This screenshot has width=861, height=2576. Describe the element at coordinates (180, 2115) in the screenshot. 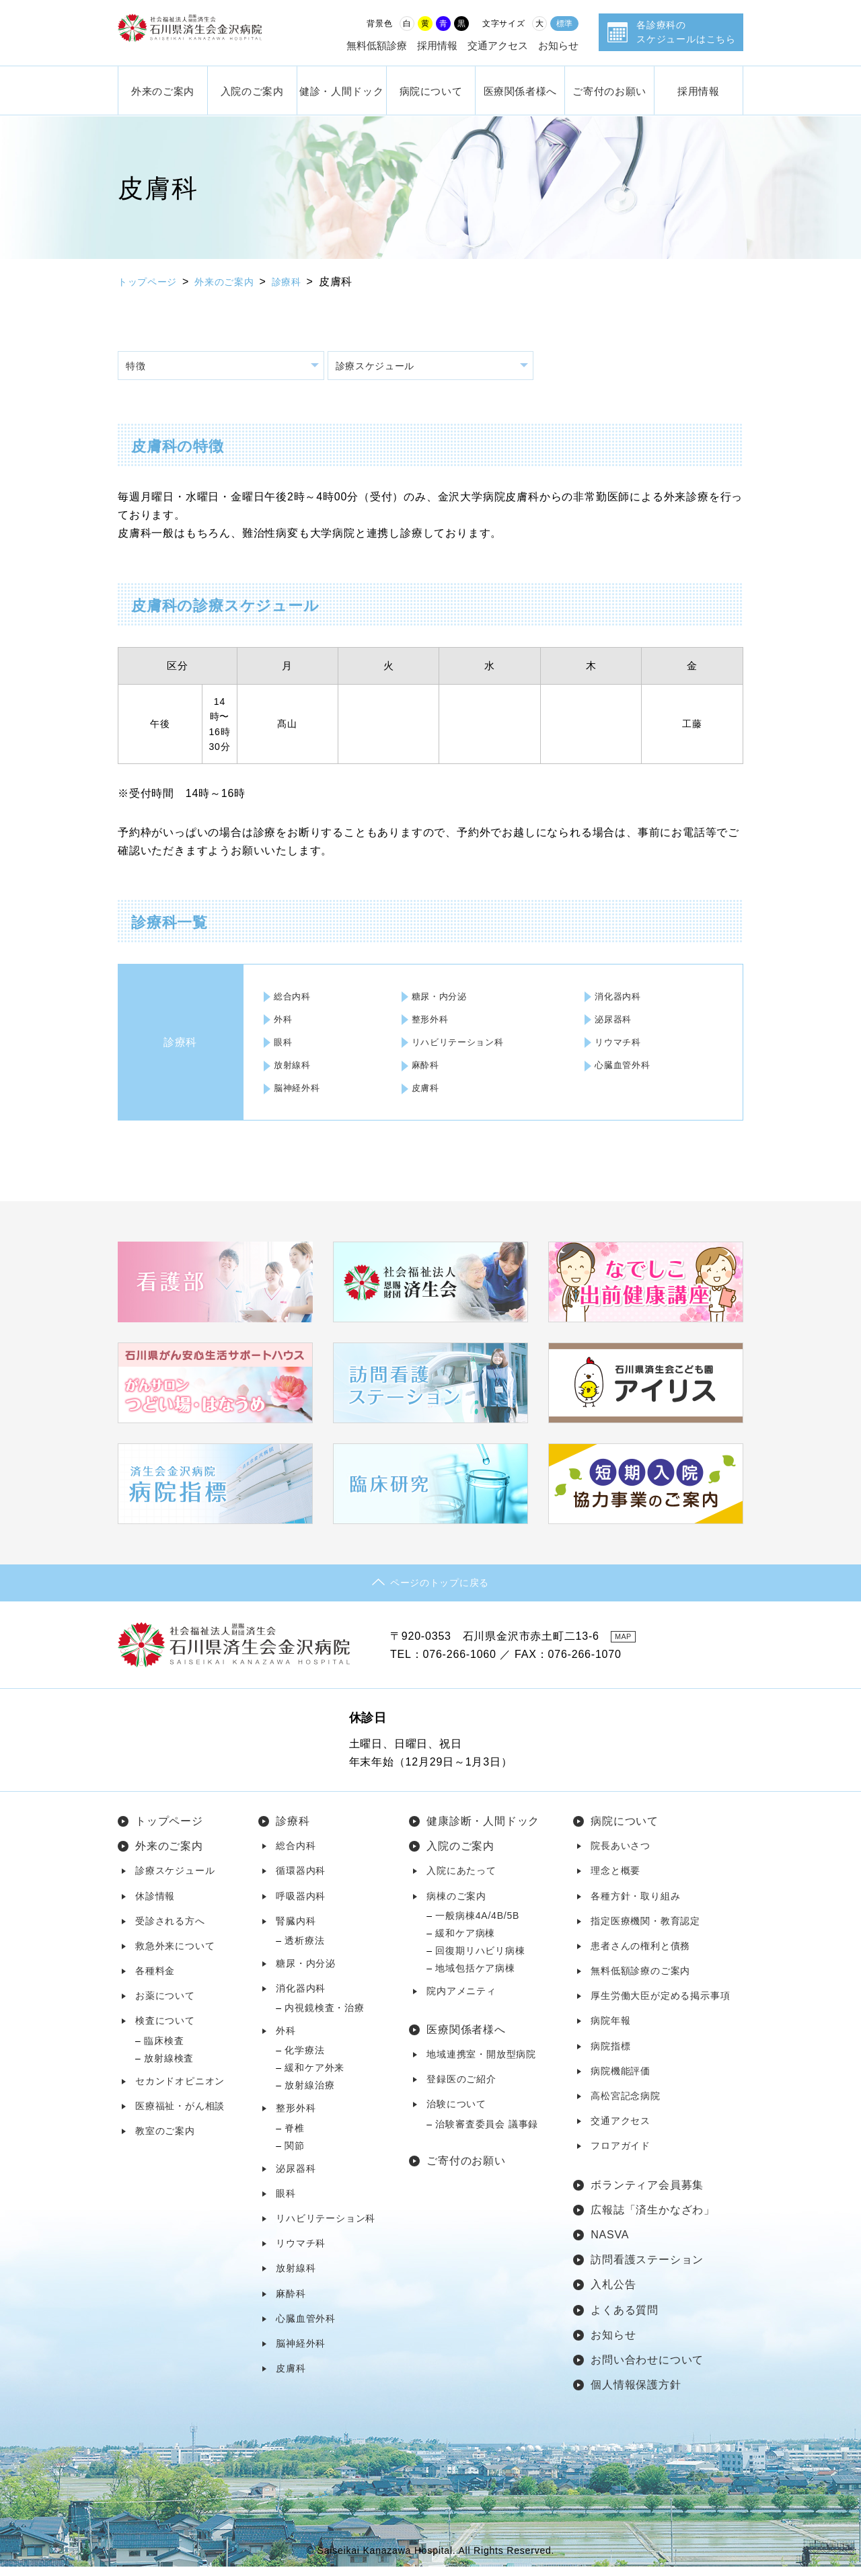

I see `医療福祉・がん相談` at that location.